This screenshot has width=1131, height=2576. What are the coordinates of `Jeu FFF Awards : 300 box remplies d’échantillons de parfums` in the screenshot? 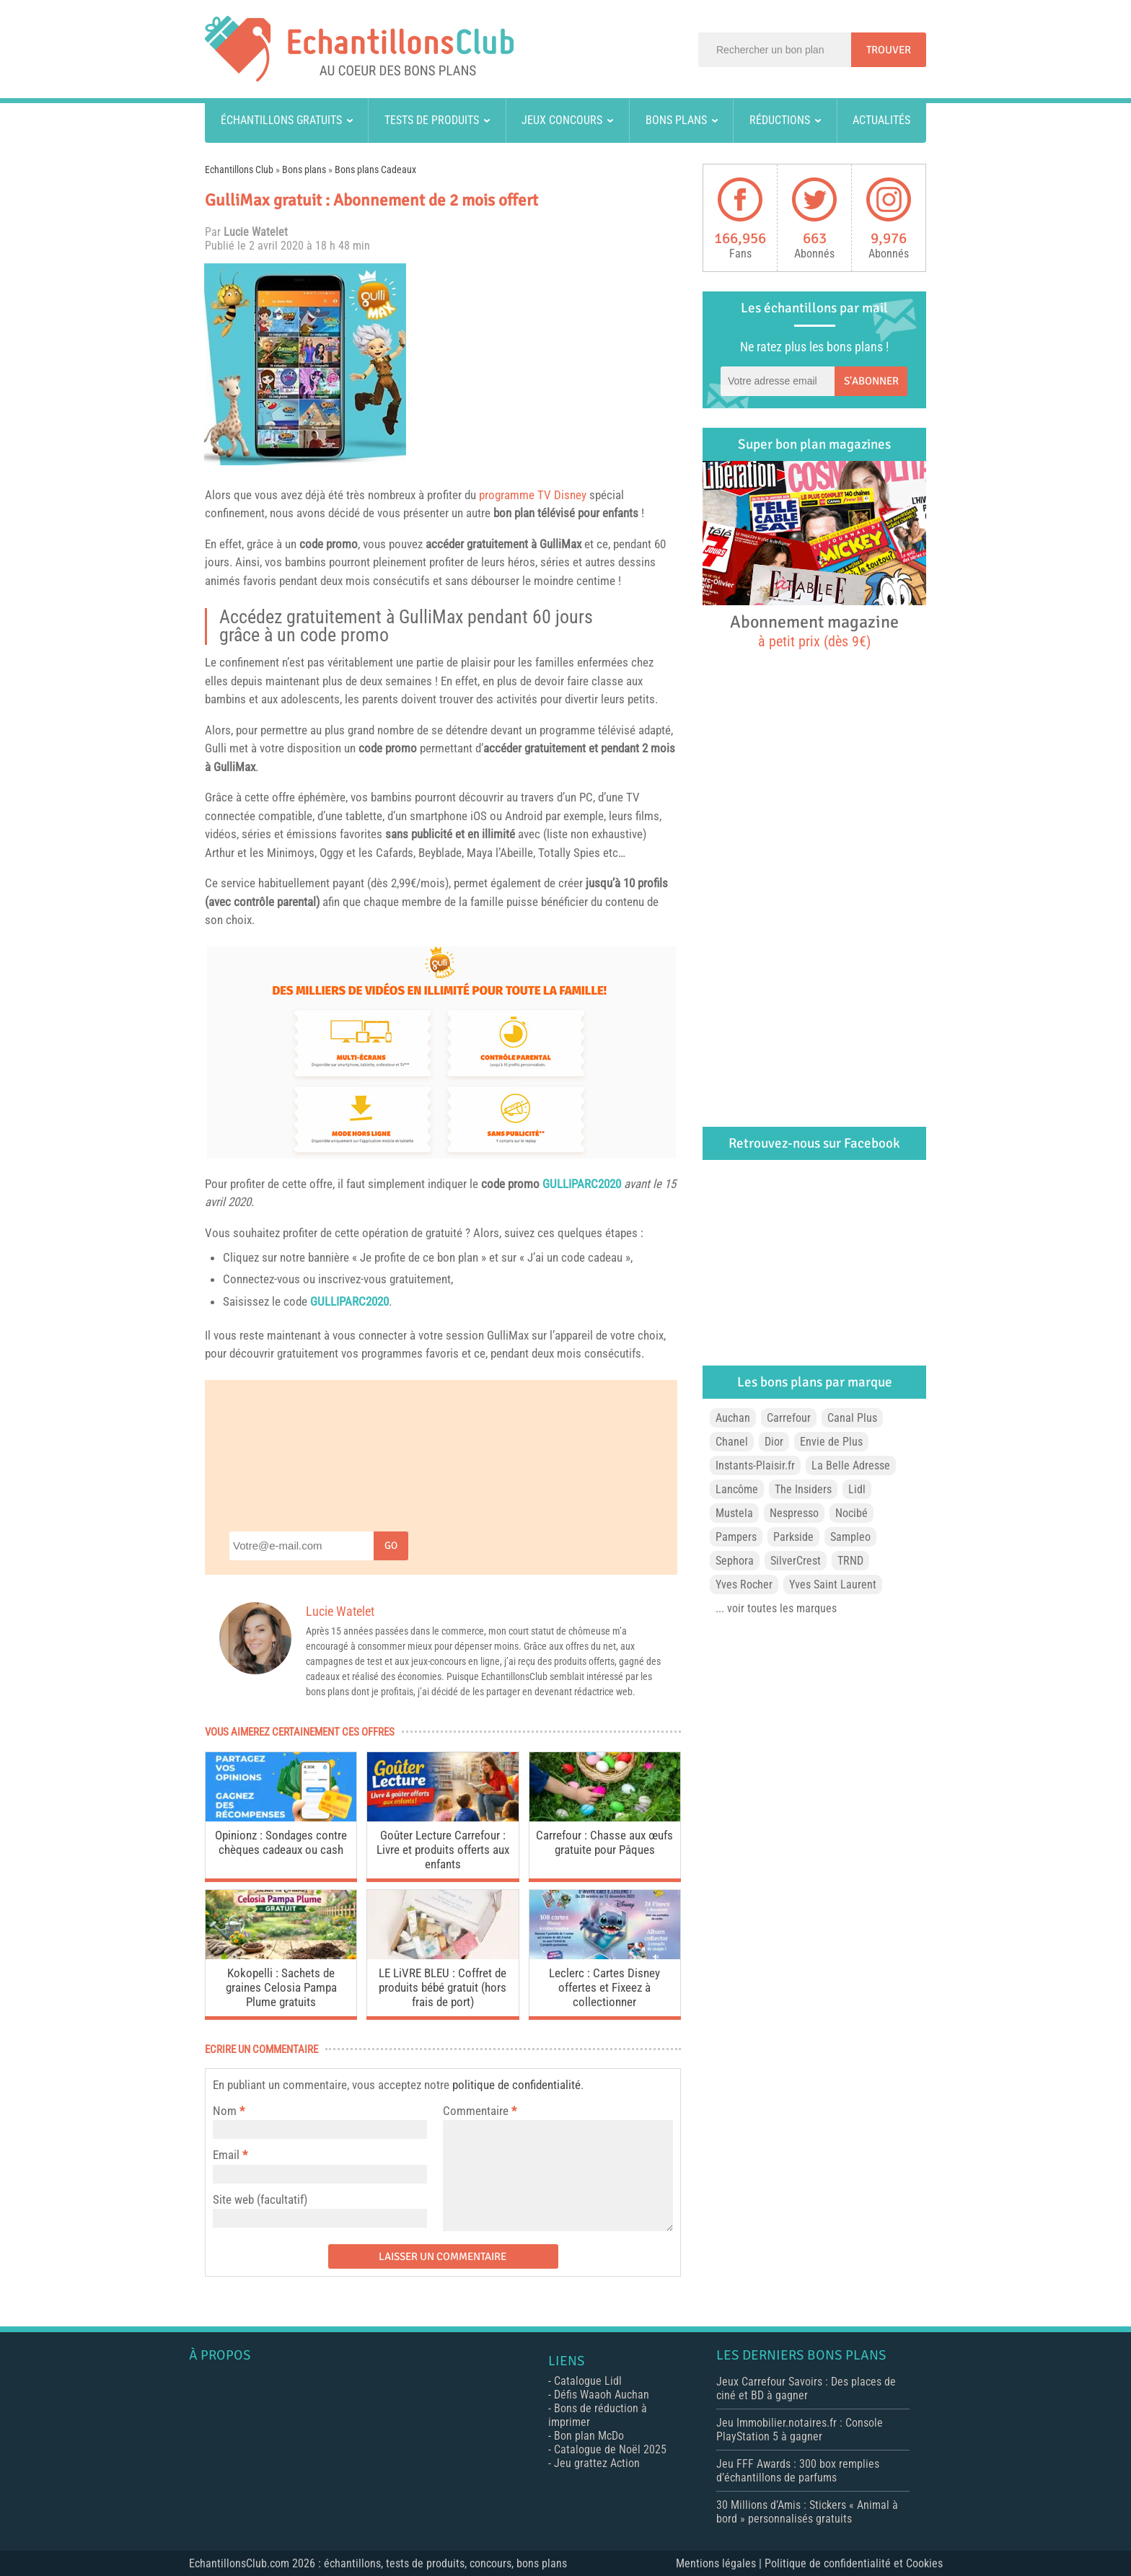 It's located at (797, 2470).